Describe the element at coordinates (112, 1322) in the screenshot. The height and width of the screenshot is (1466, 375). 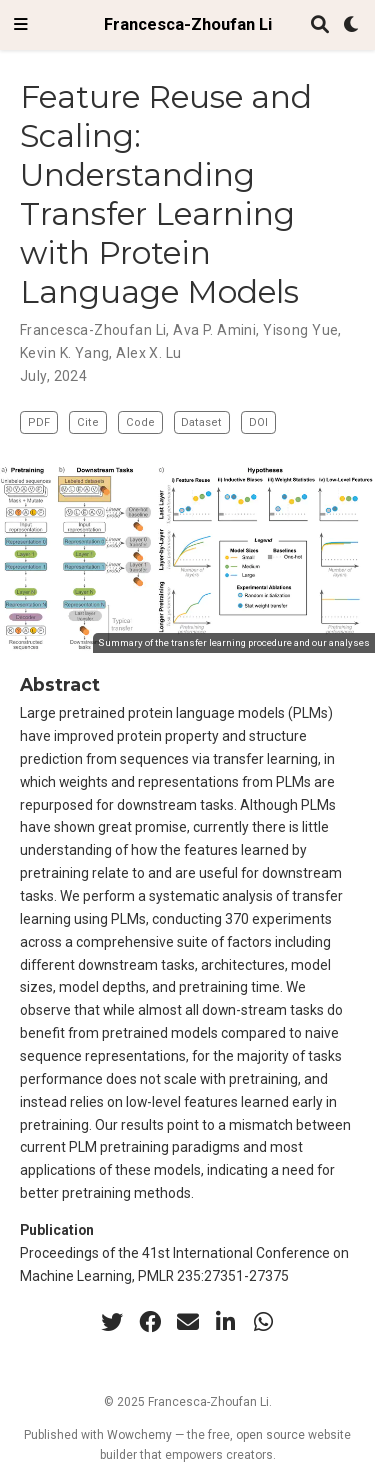
I see `[twitter]` at that location.